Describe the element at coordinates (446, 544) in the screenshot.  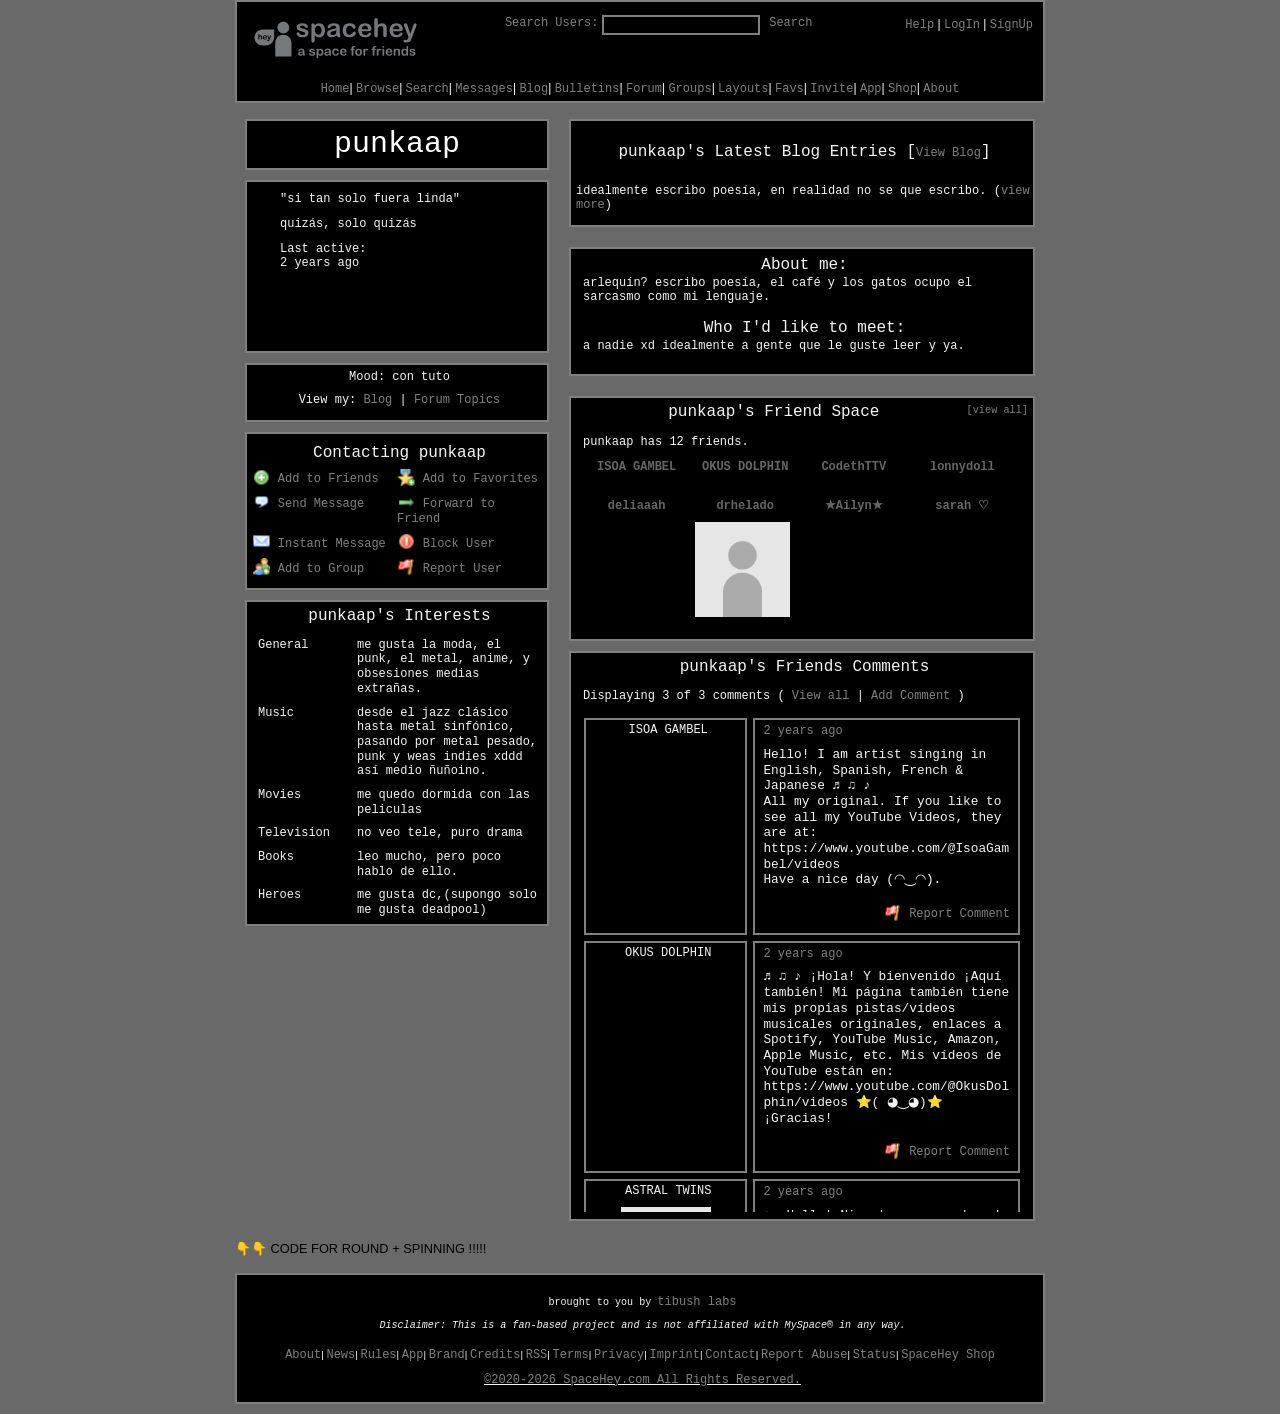
I see `Block User` at that location.